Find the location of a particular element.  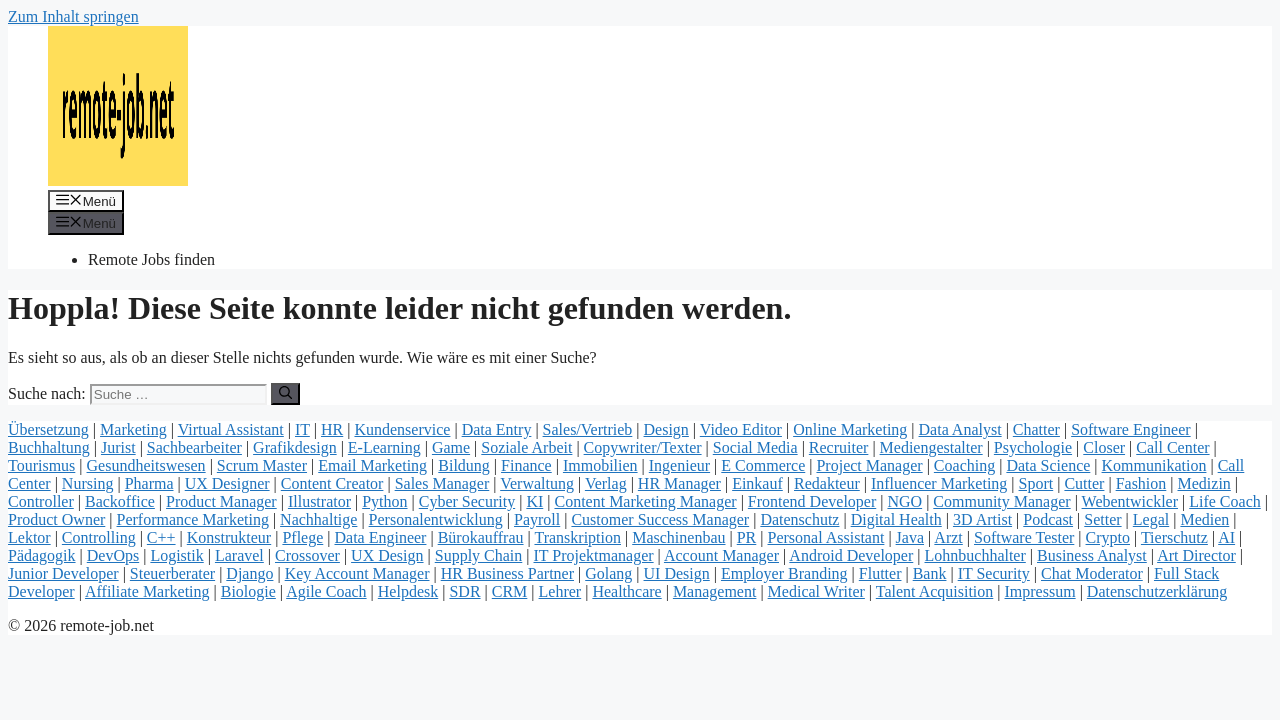

Cutter is located at coordinates (1084, 483).